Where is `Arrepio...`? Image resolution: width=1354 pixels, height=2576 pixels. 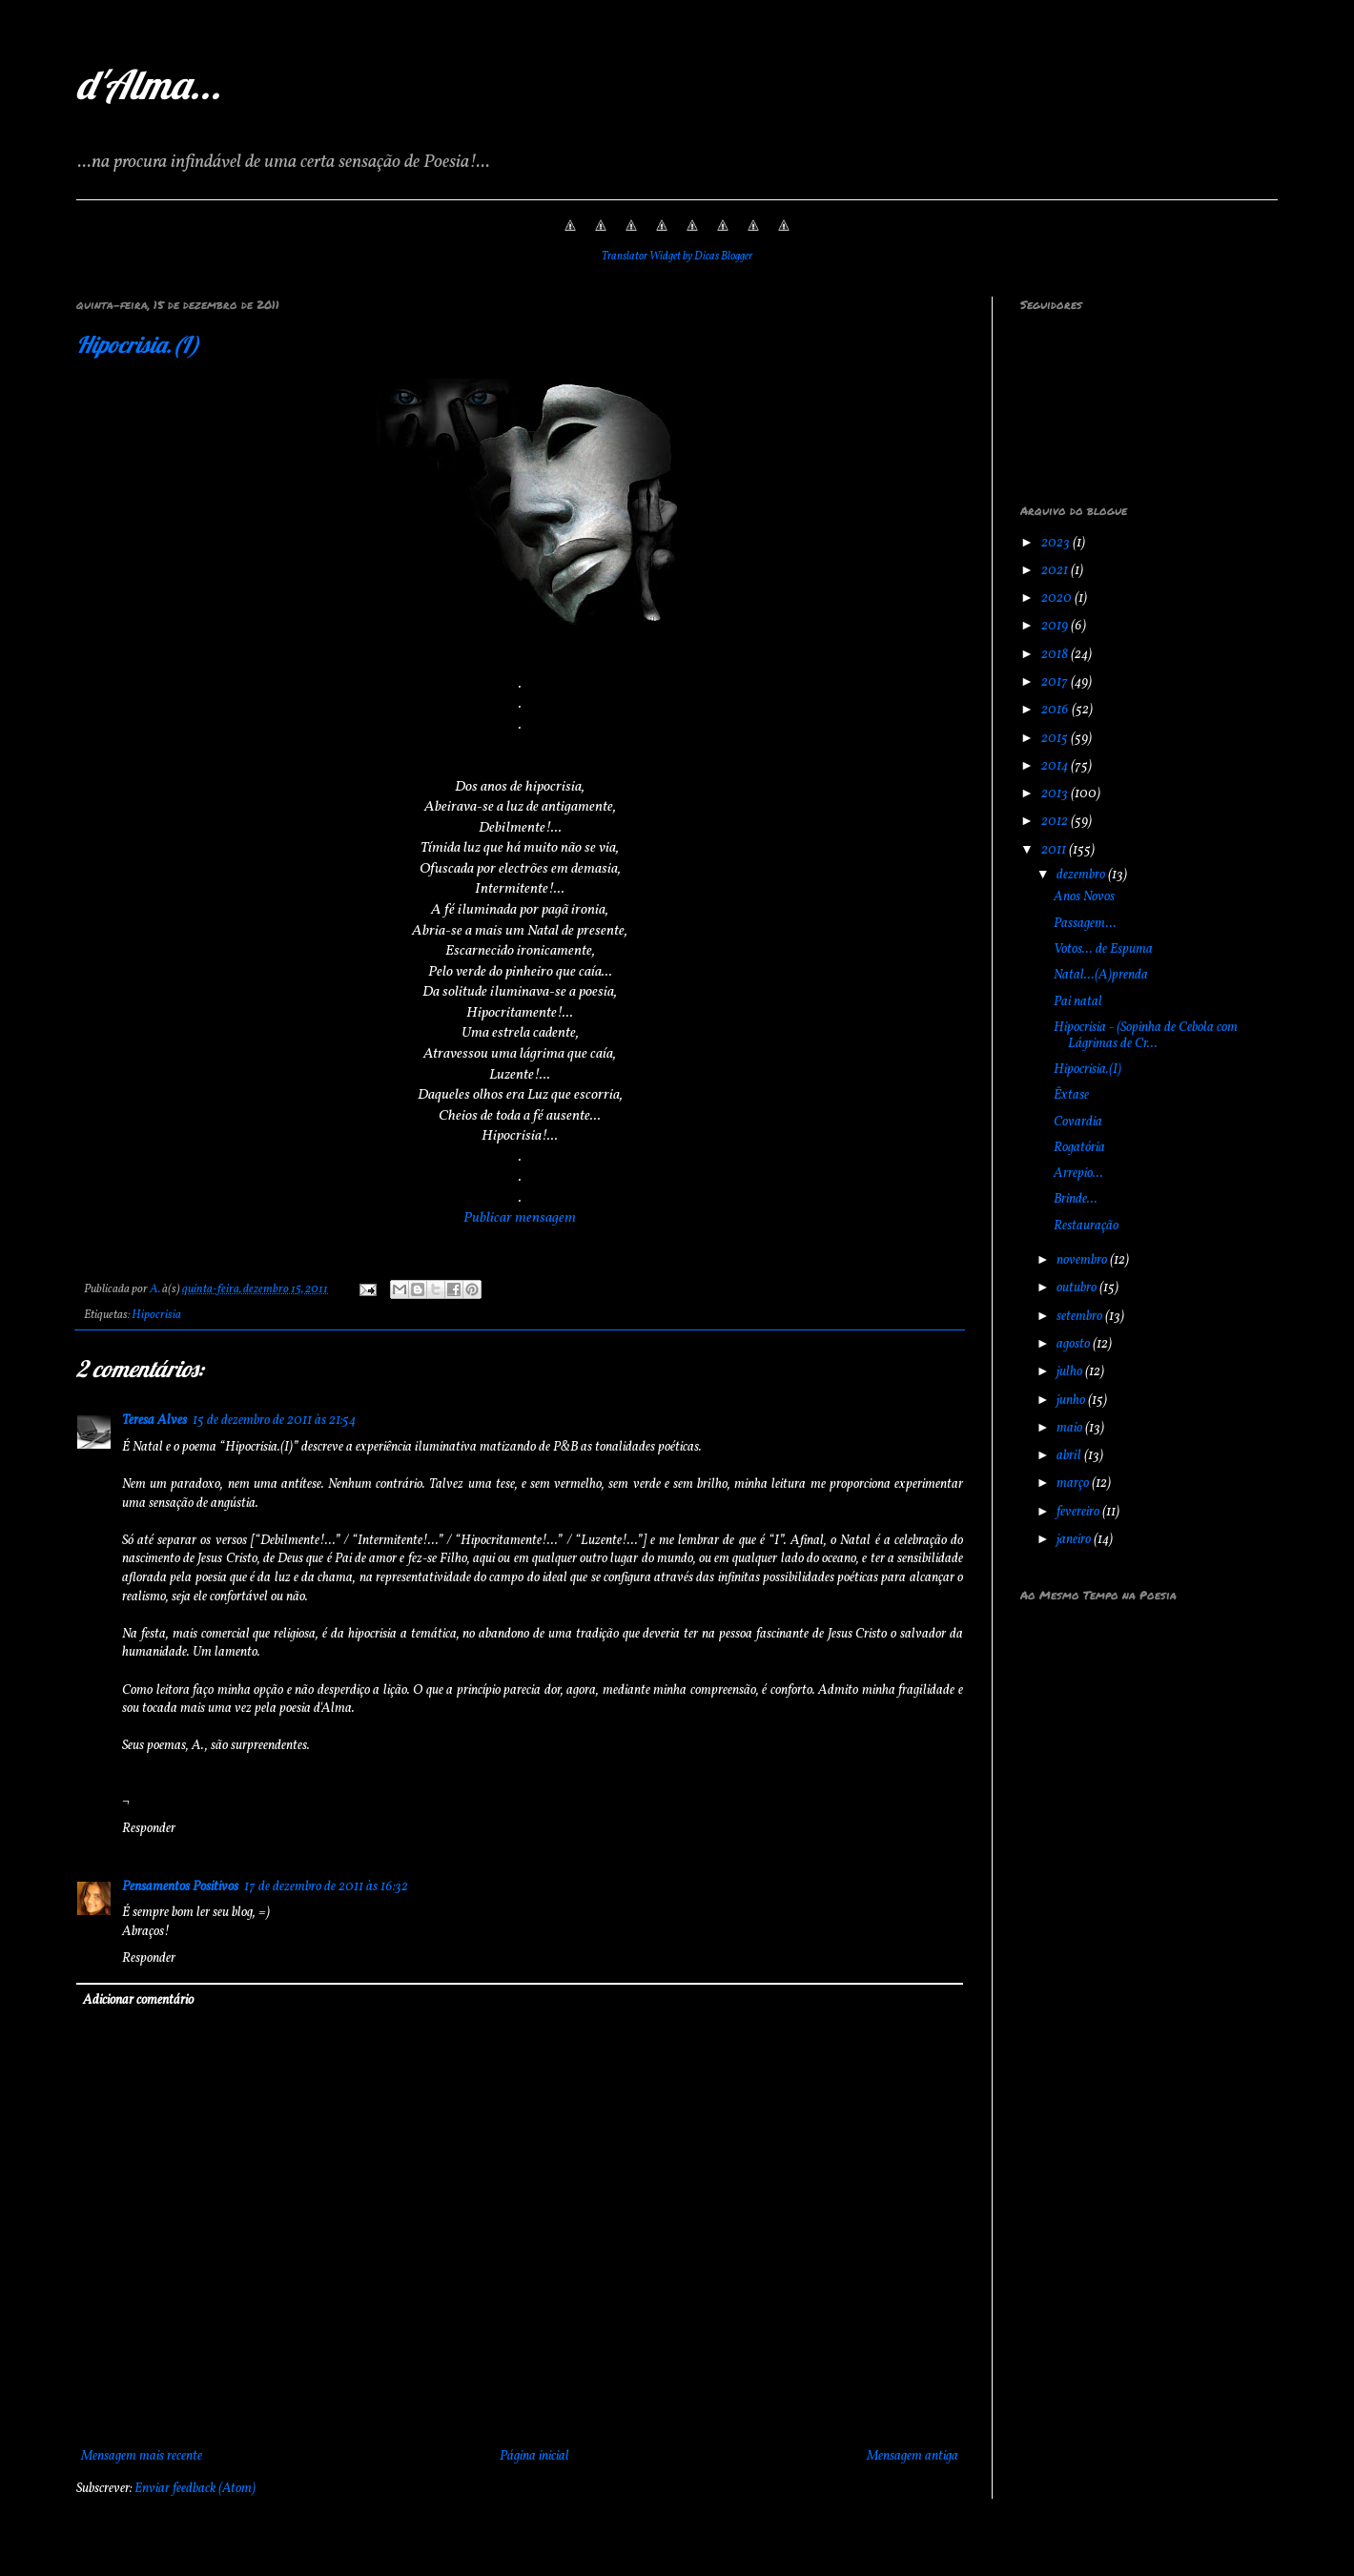 Arrepio... is located at coordinates (1078, 1173).